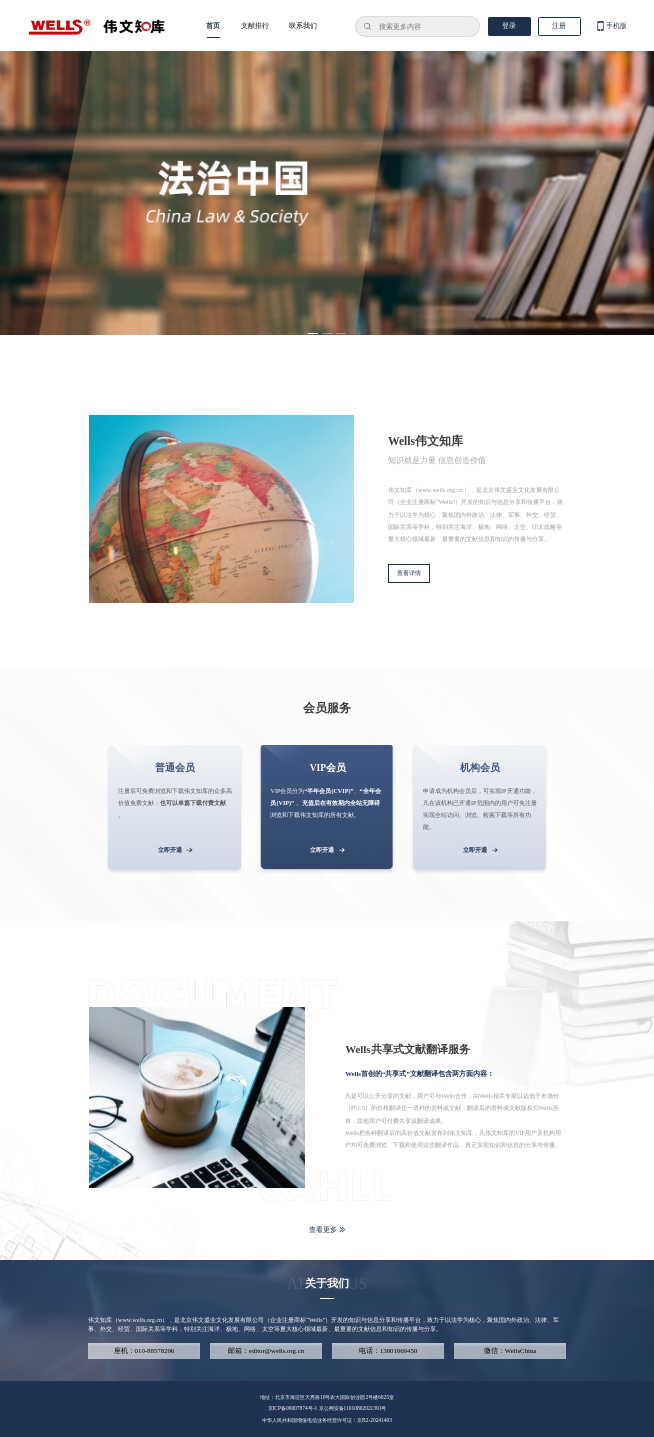 The width and height of the screenshot is (654, 1437). I want to click on 联系我们, so click(303, 26).